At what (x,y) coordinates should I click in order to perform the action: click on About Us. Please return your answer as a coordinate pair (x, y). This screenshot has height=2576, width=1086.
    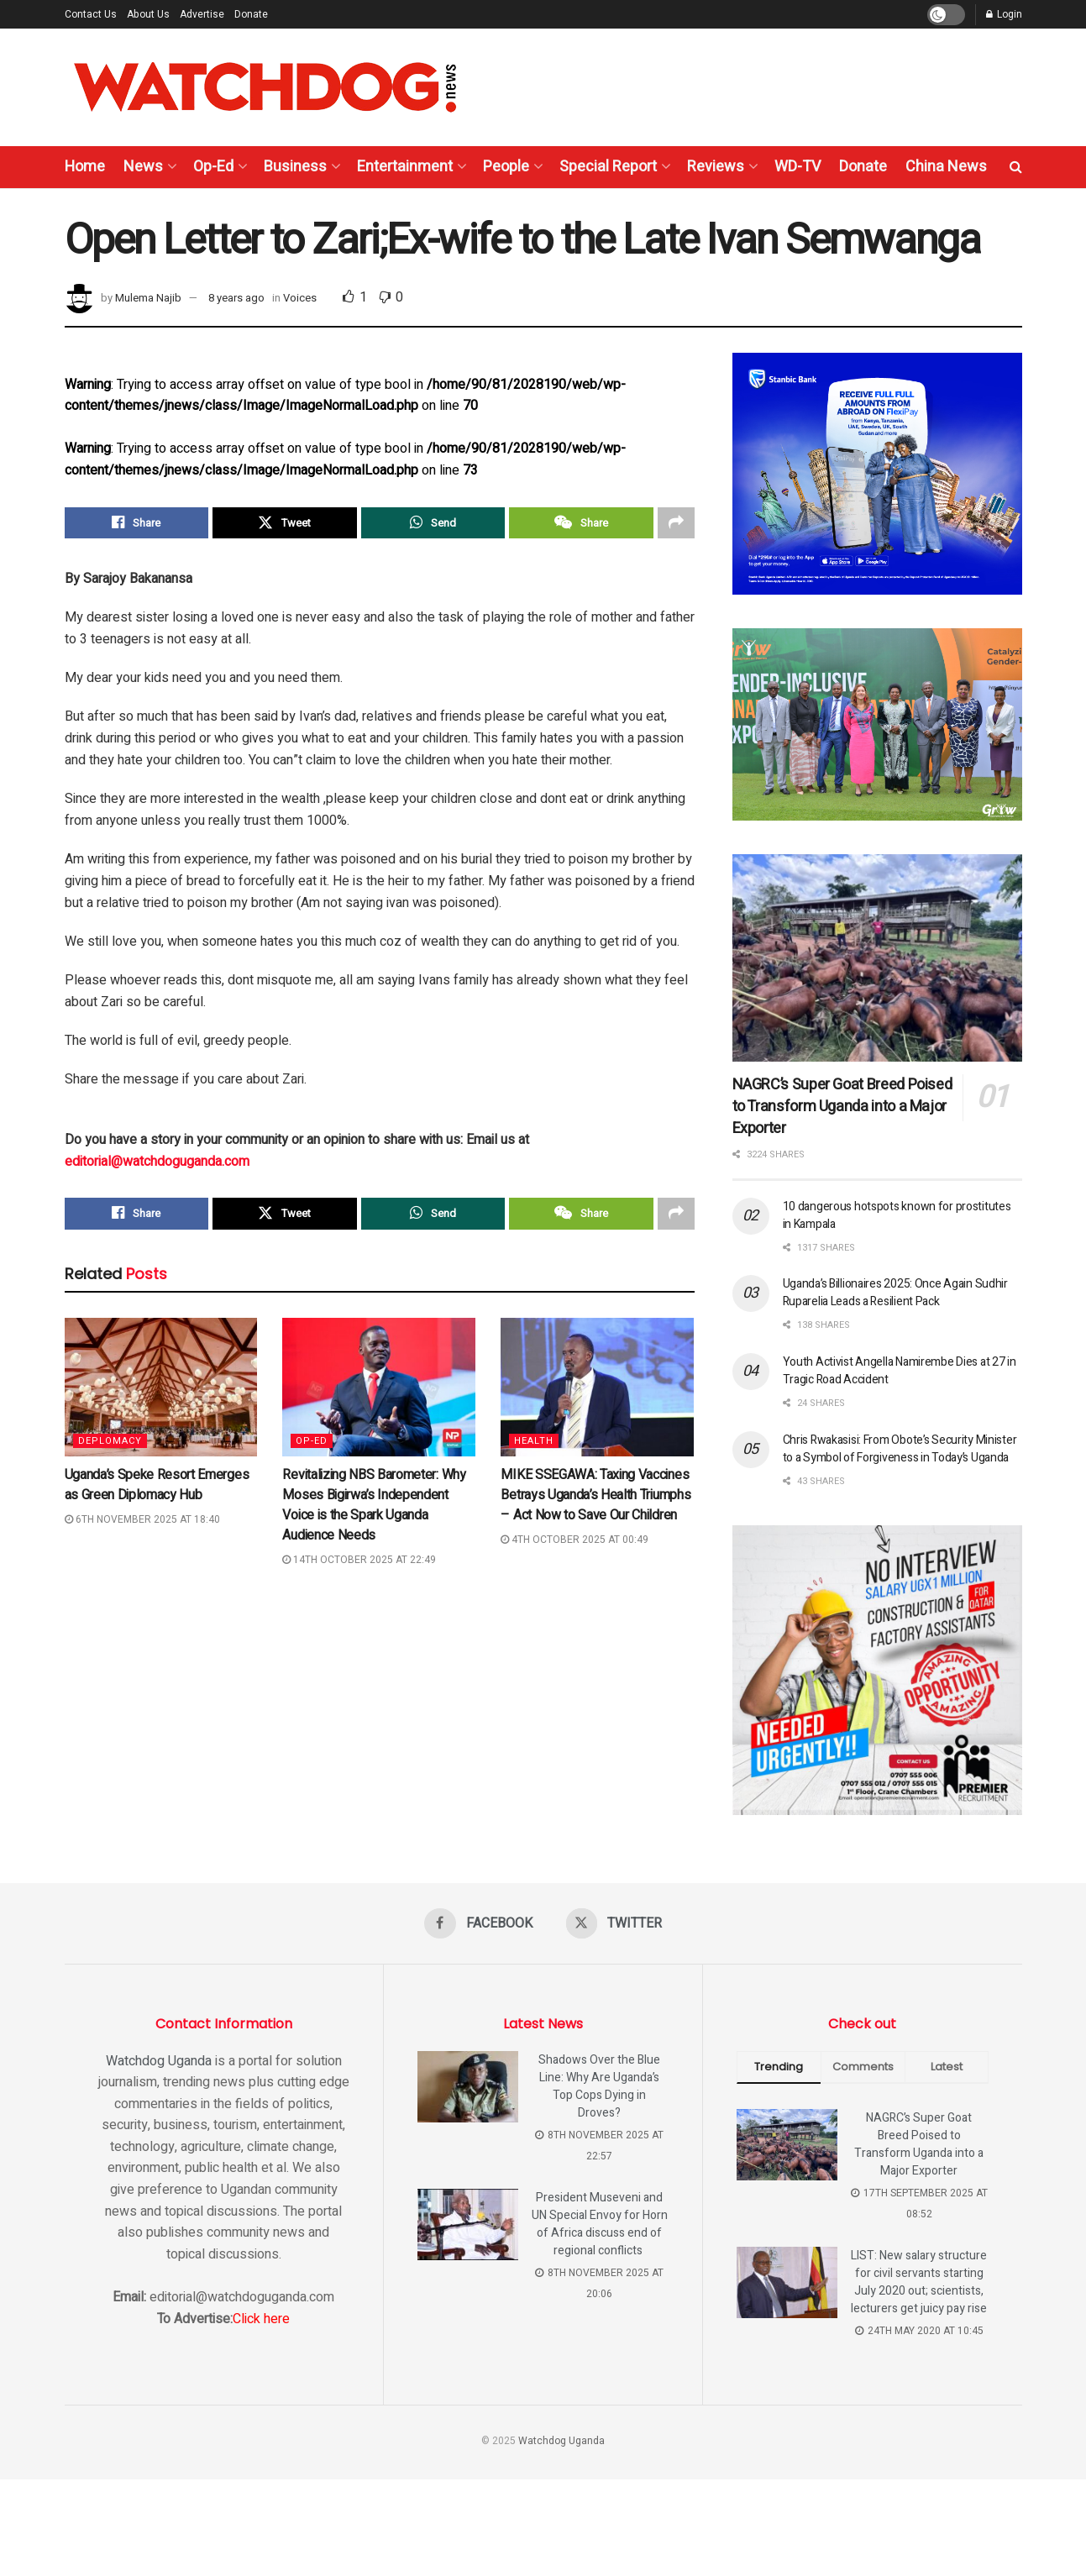
    Looking at the image, I should click on (148, 14).